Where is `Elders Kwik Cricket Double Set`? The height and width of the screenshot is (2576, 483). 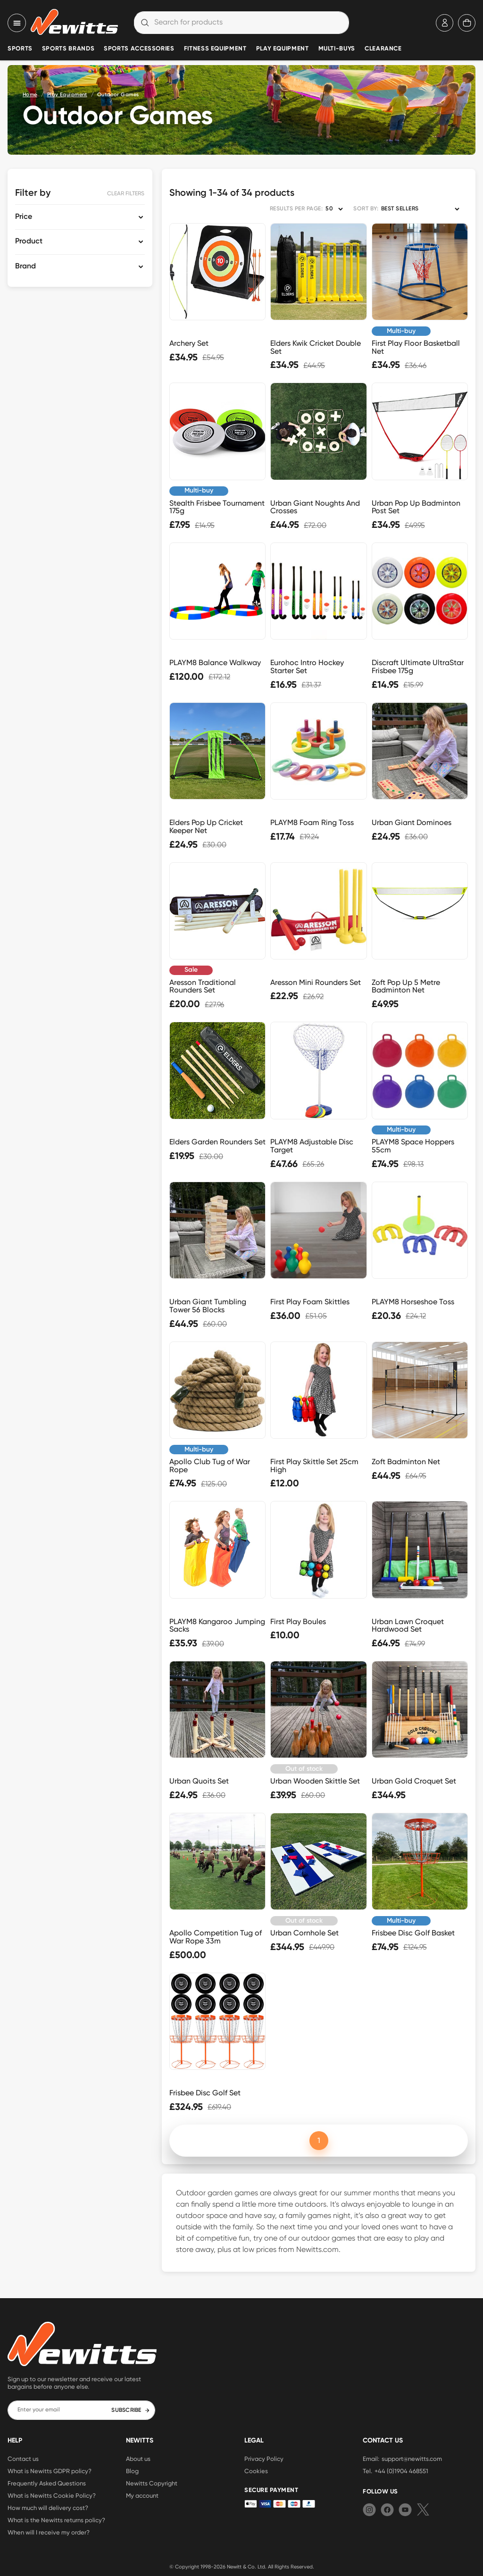
Elders Kwik Cricket Double Set is located at coordinates (315, 347).